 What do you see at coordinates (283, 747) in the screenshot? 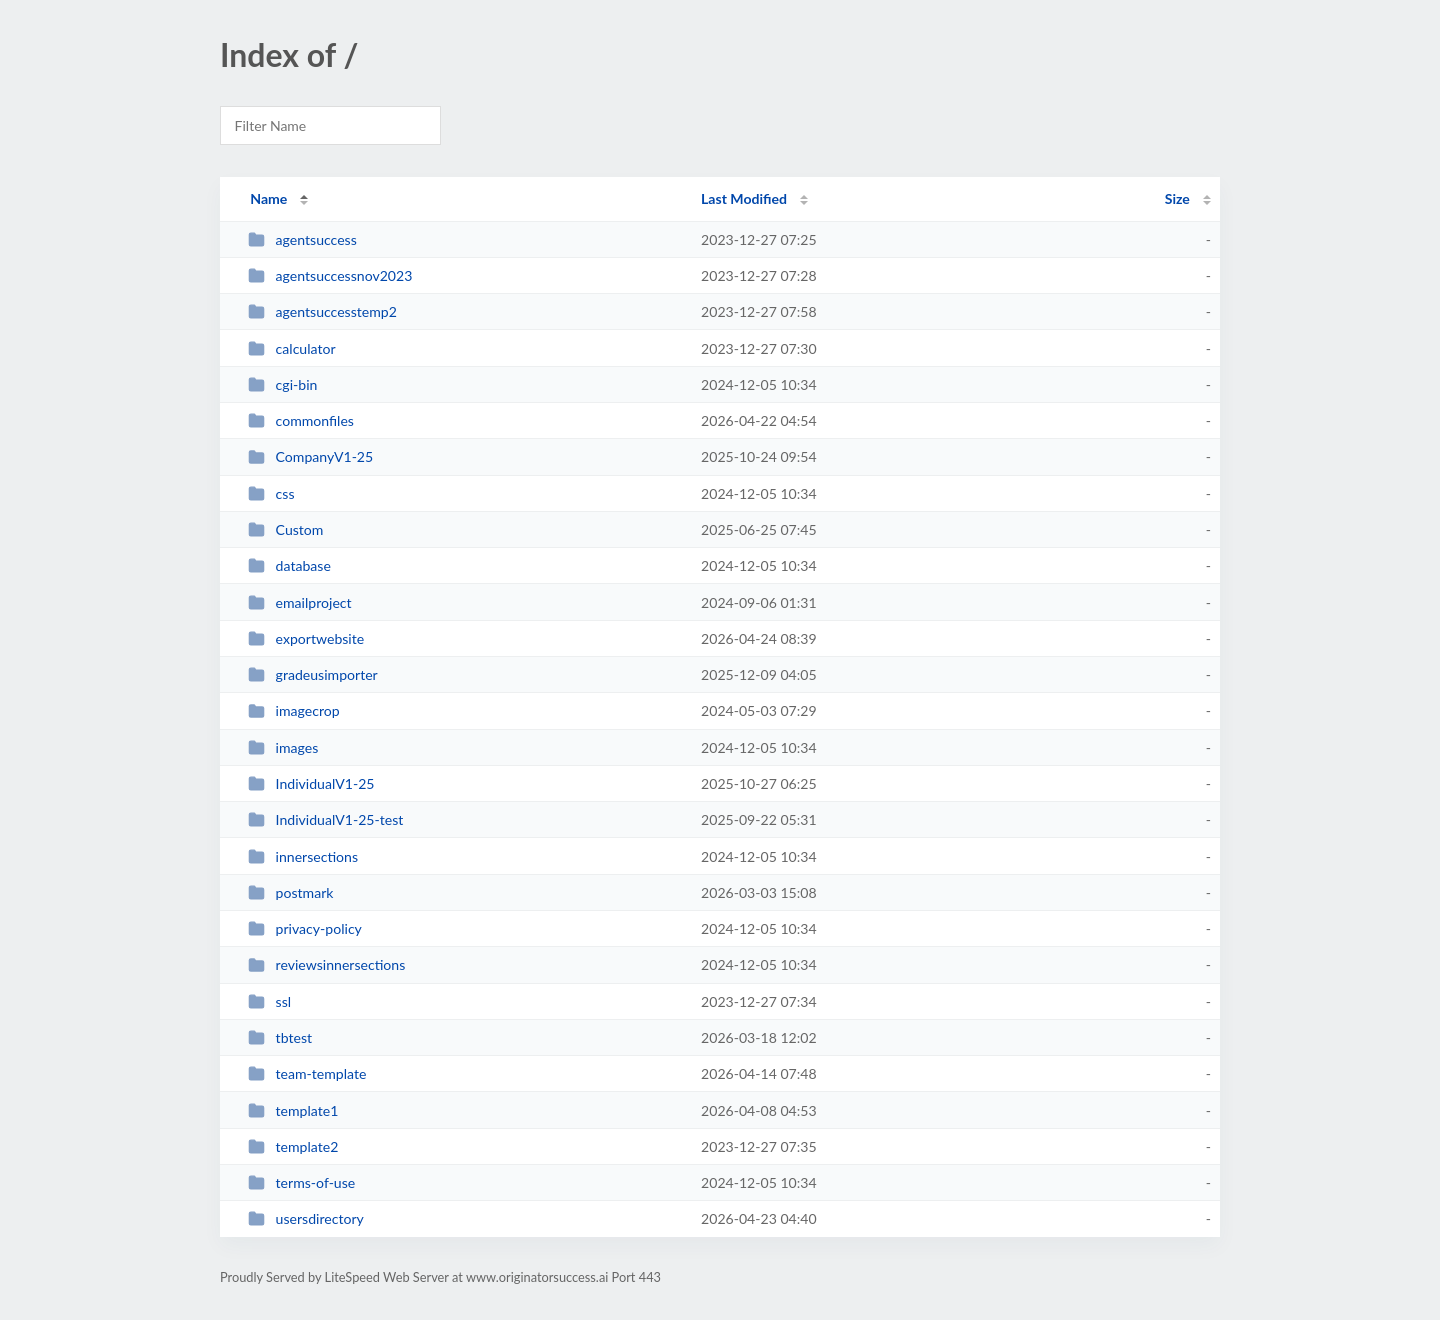
I see `images` at bounding box center [283, 747].